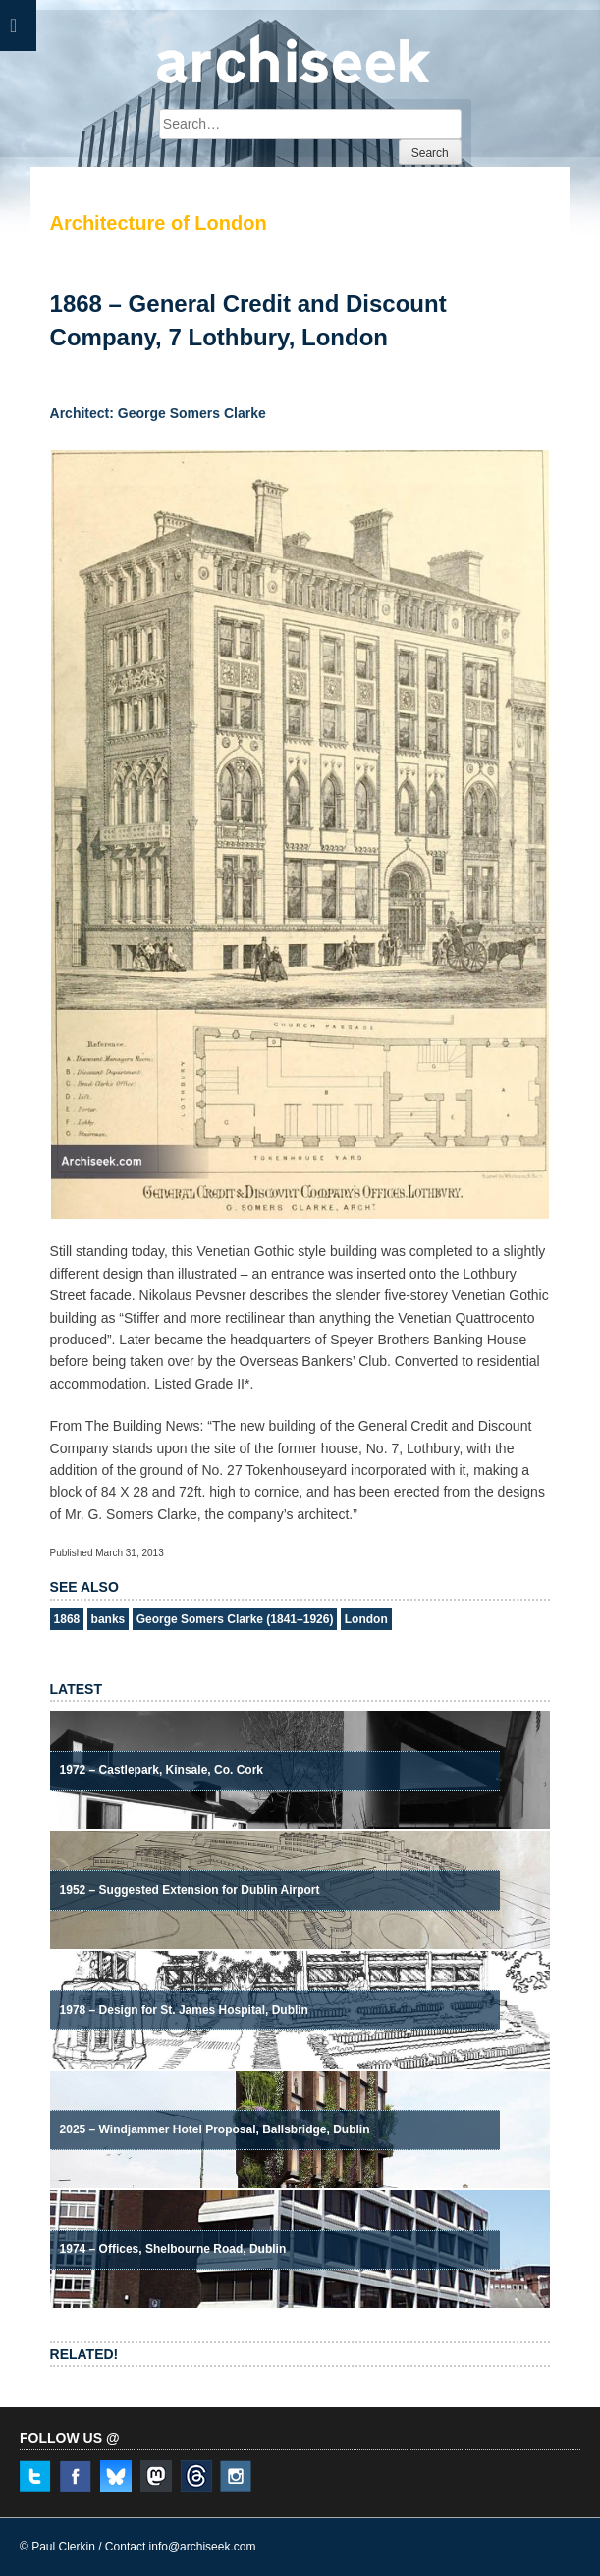  I want to click on banks, so click(108, 1619).